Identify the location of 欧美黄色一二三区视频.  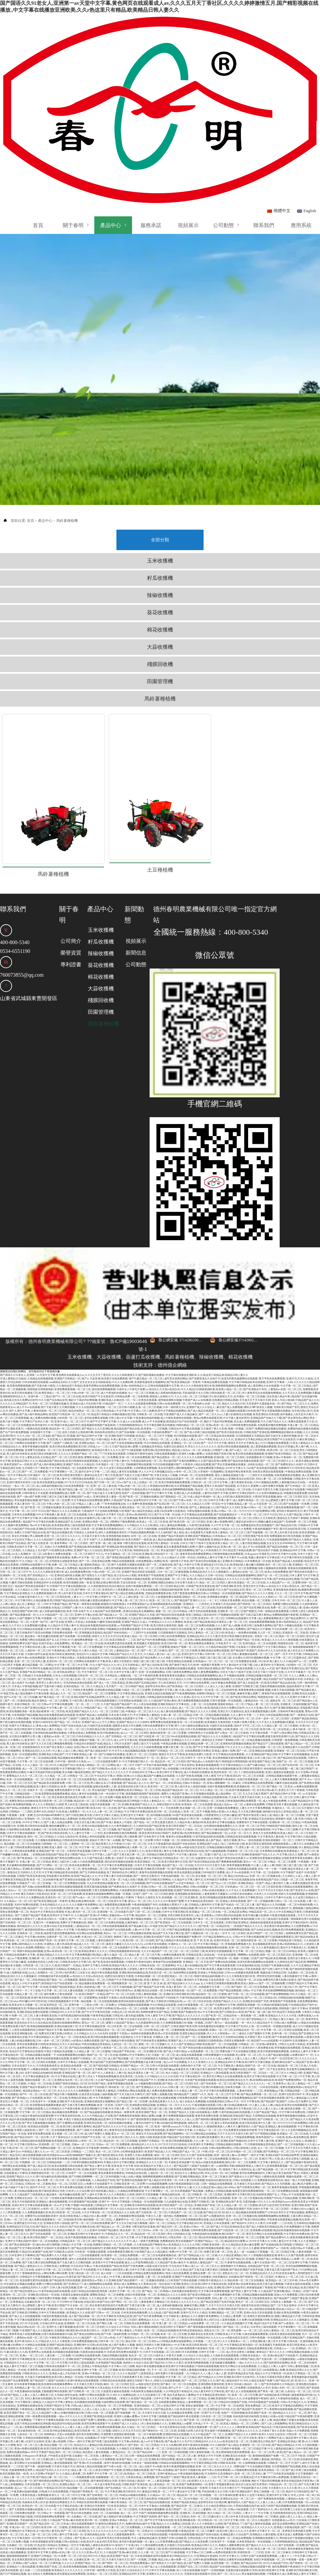
(154, 1382).